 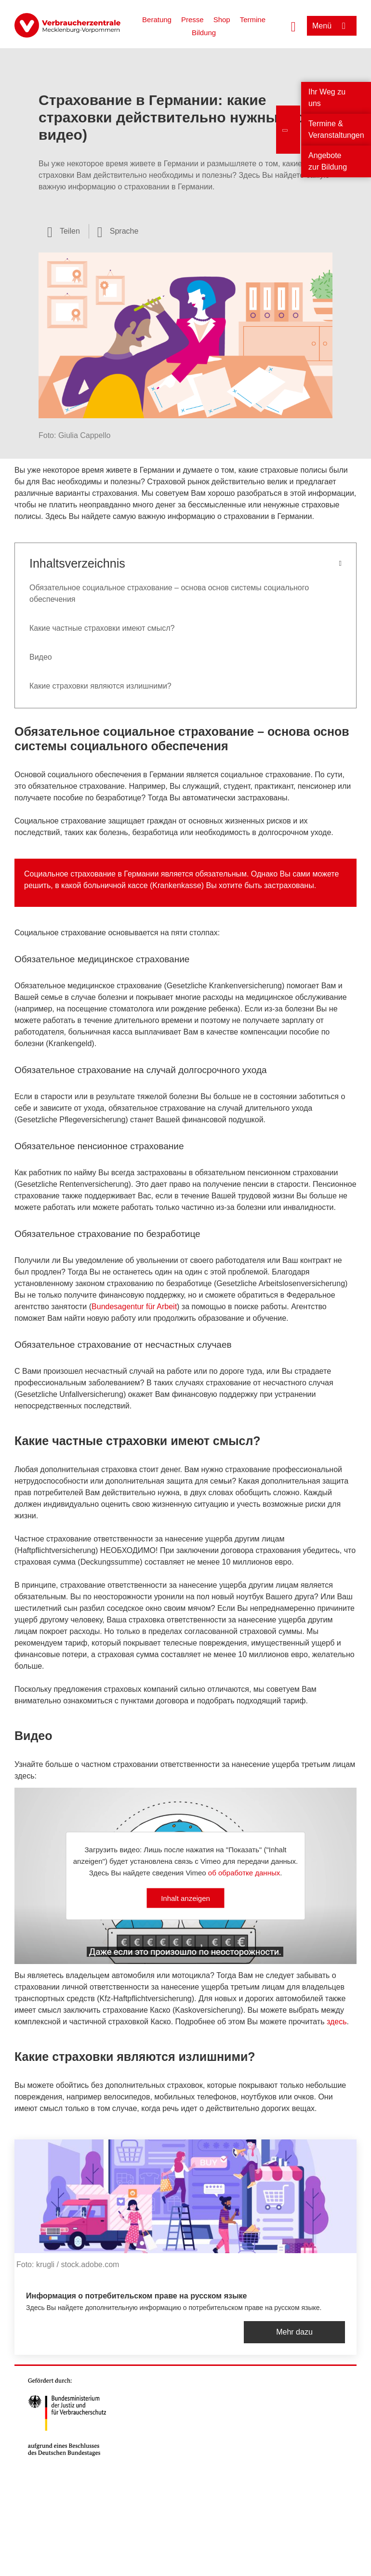 What do you see at coordinates (332, 26) in the screenshot?
I see `[Menü öffnen]` at bounding box center [332, 26].